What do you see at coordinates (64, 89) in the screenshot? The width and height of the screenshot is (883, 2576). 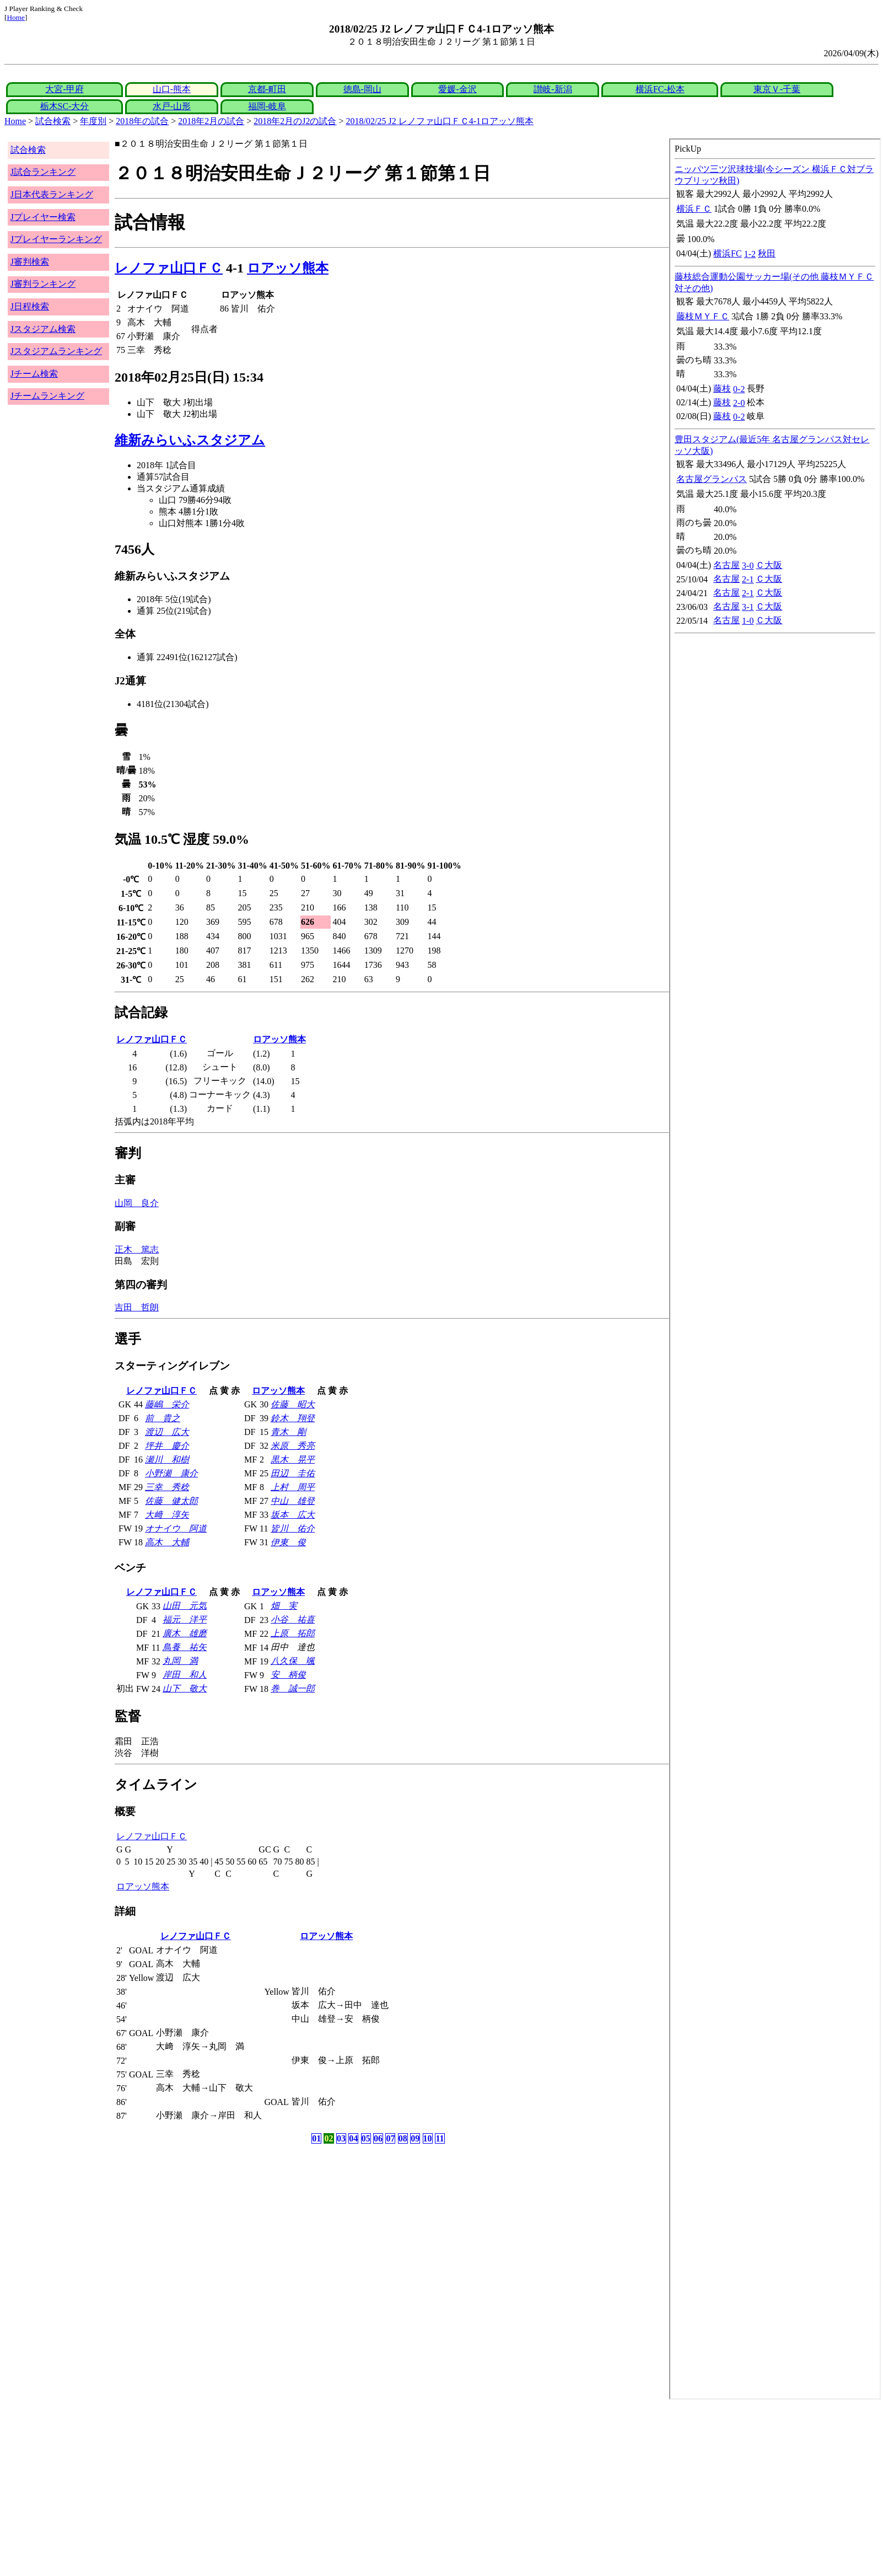 I see `大宮-甲府` at bounding box center [64, 89].